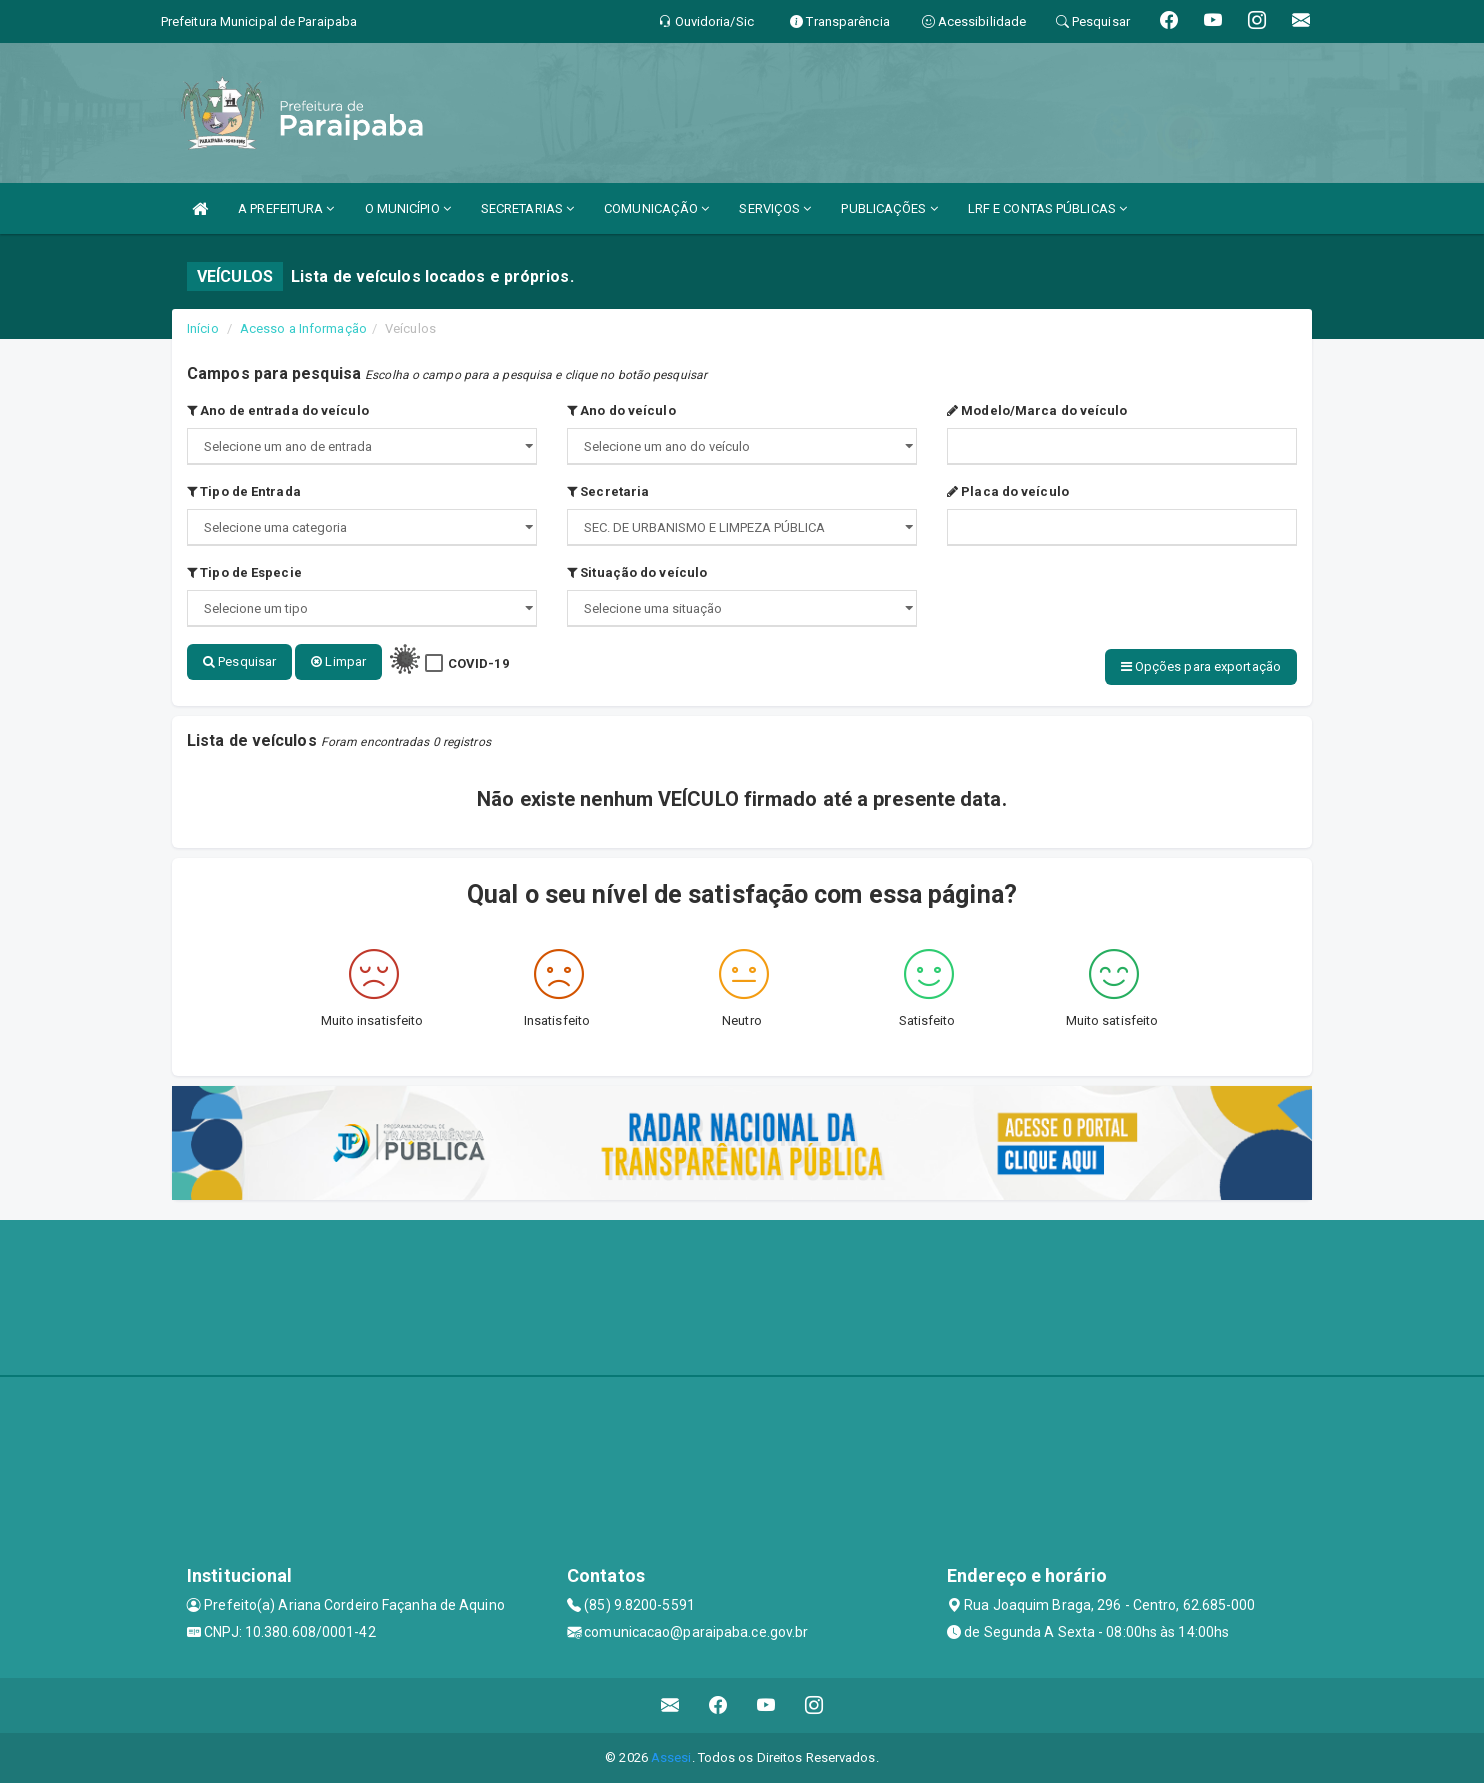 This screenshot has height=1783, width=1484. What do you see at coordinates (203, 328) in the screenshot?
I see `Início` at bounding box center [203, 328].